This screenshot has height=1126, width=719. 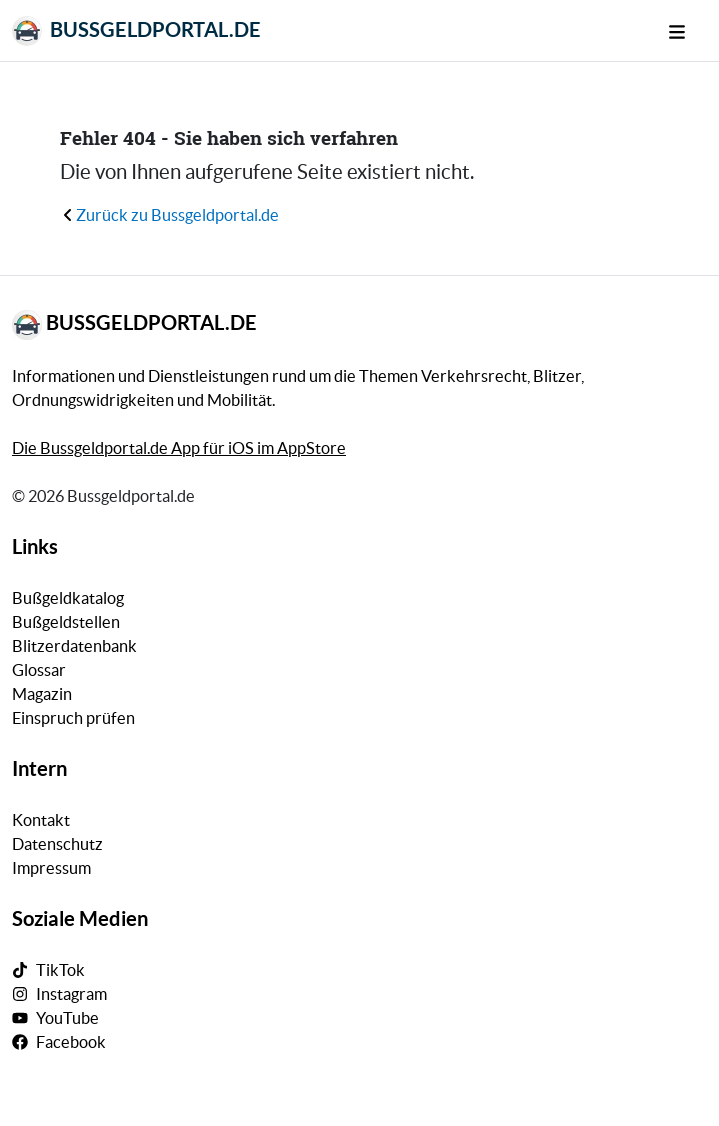 What do you see at coordinates (71, 994) in the screenshot?
I see `Instagram` at bounding box center [71, 994].